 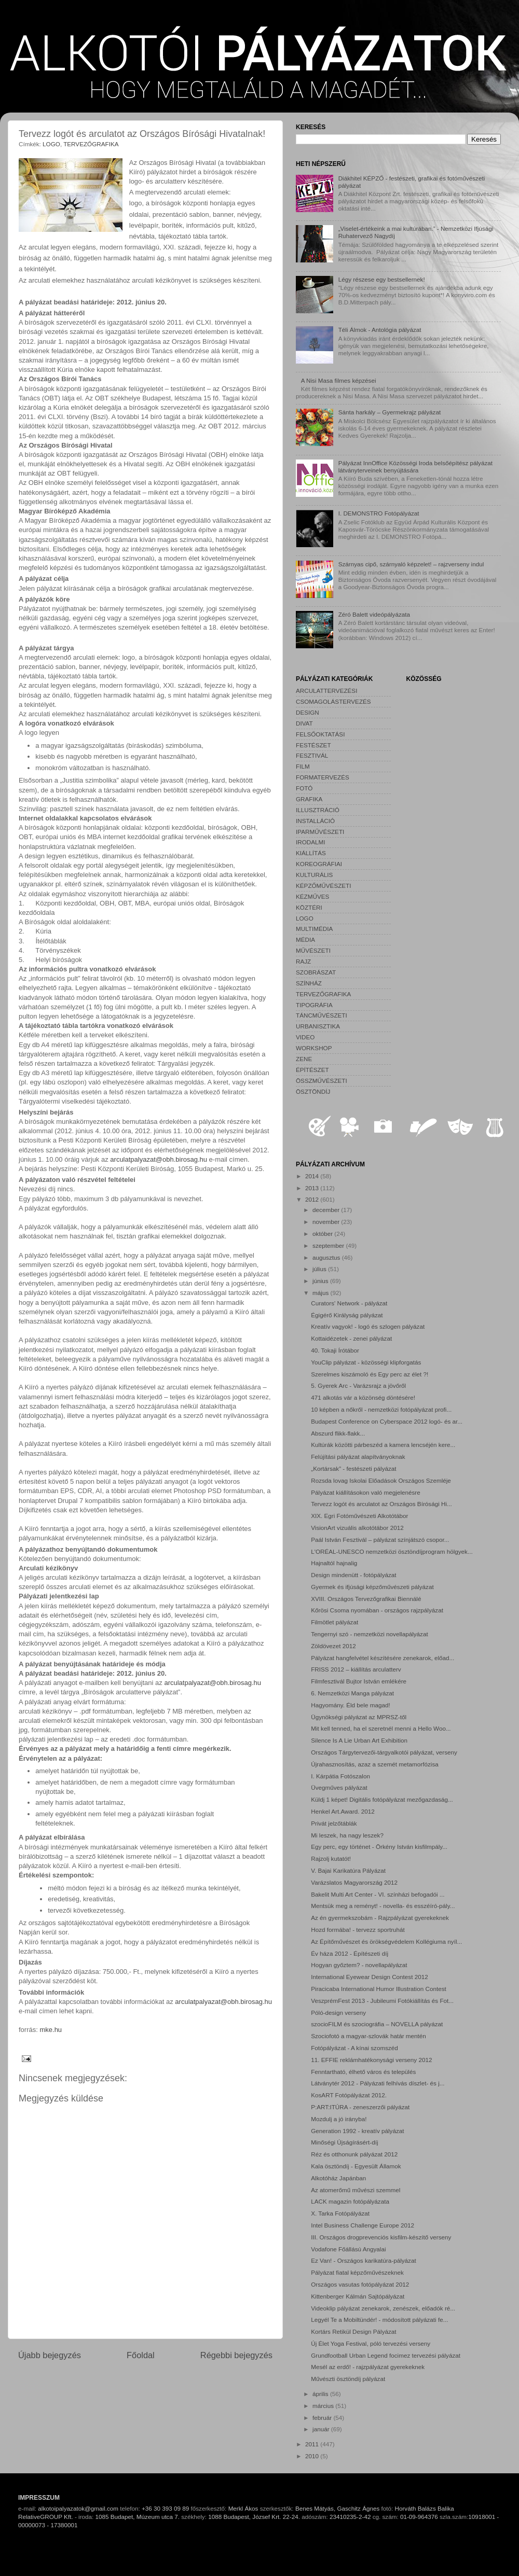 I want to click on Kultúrák közötti párbeszéd a kamera lencséjén kere..., so click(x=383, y=1444).